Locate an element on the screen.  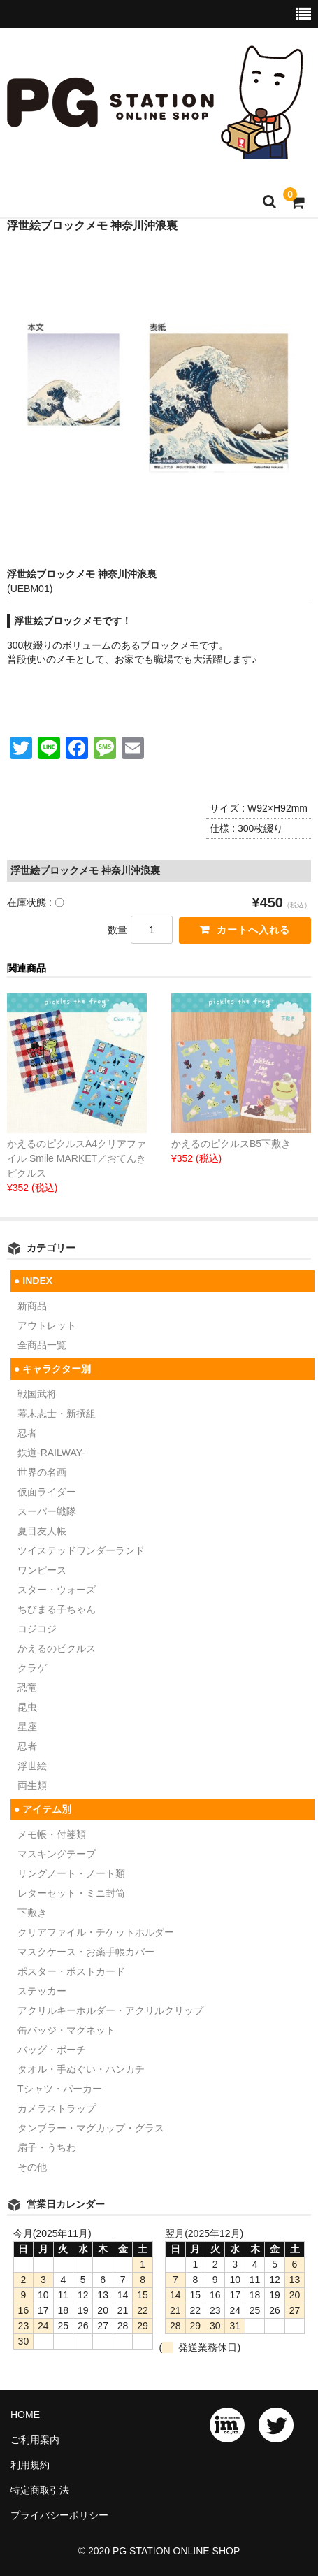
コジコジ is located at coordinates (37, 1628).